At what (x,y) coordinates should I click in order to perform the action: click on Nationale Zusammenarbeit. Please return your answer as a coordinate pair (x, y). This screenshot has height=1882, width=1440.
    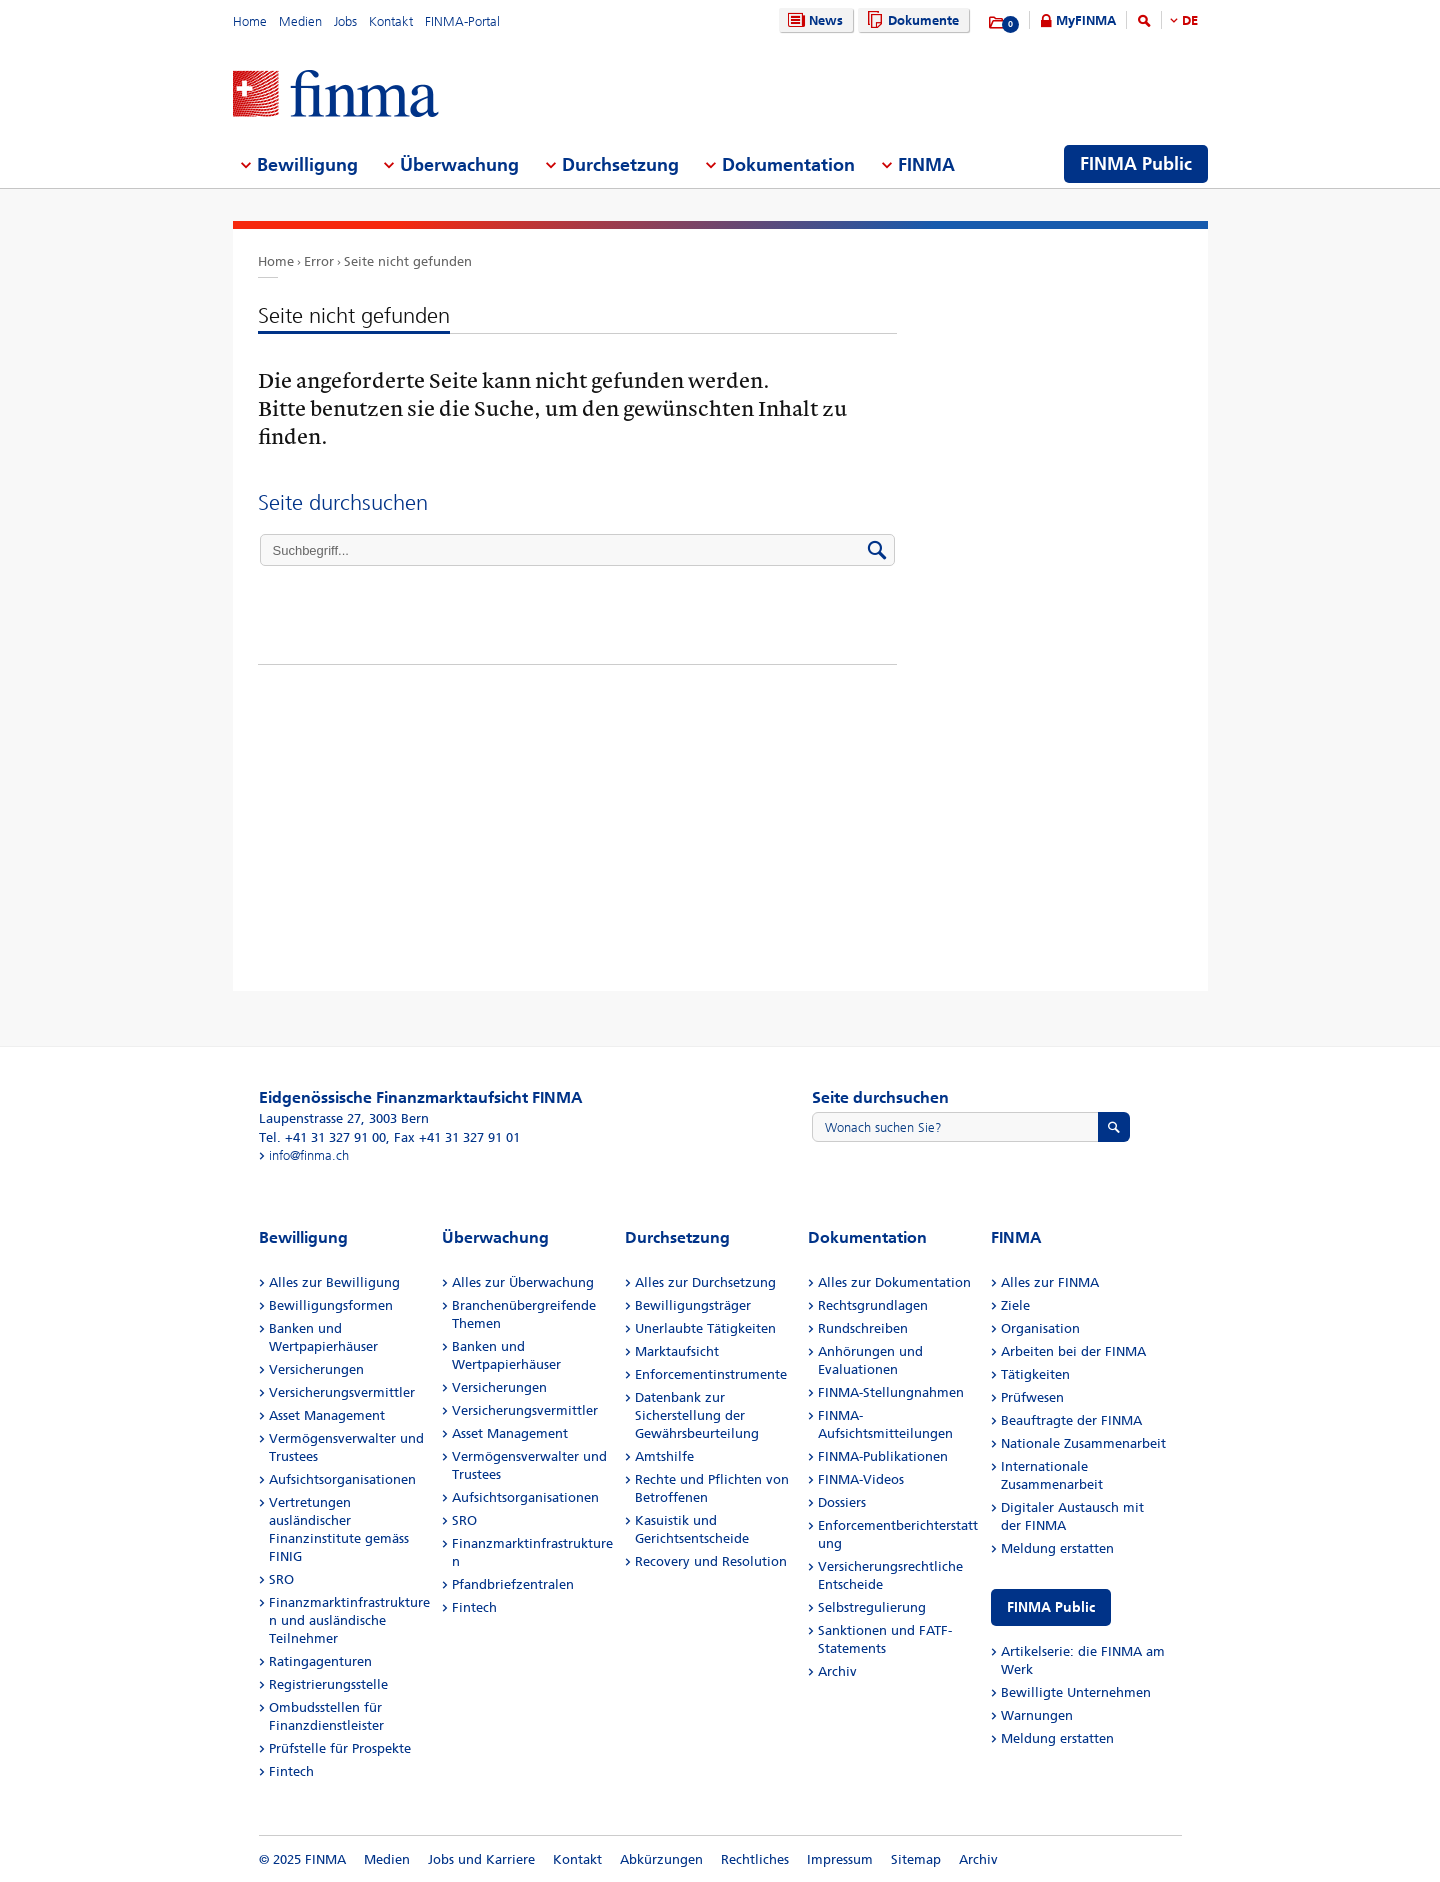
    Looking at the image, I should click on (1083, 1443).